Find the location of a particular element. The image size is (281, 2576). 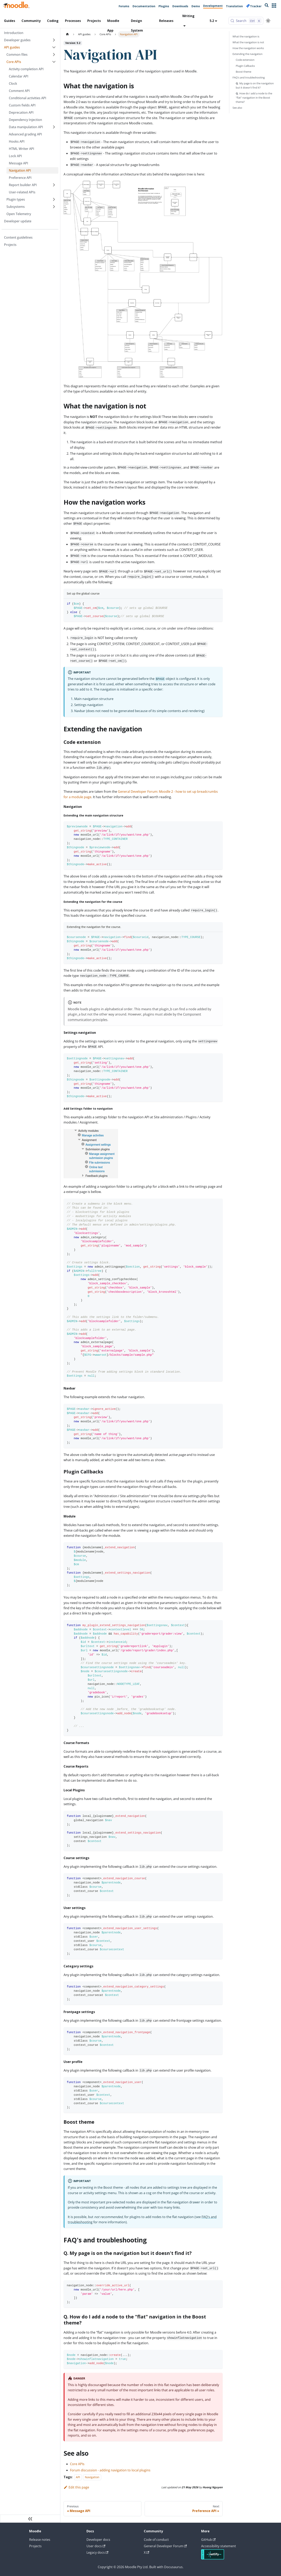

Code extension is located at coordinates (245, 60).